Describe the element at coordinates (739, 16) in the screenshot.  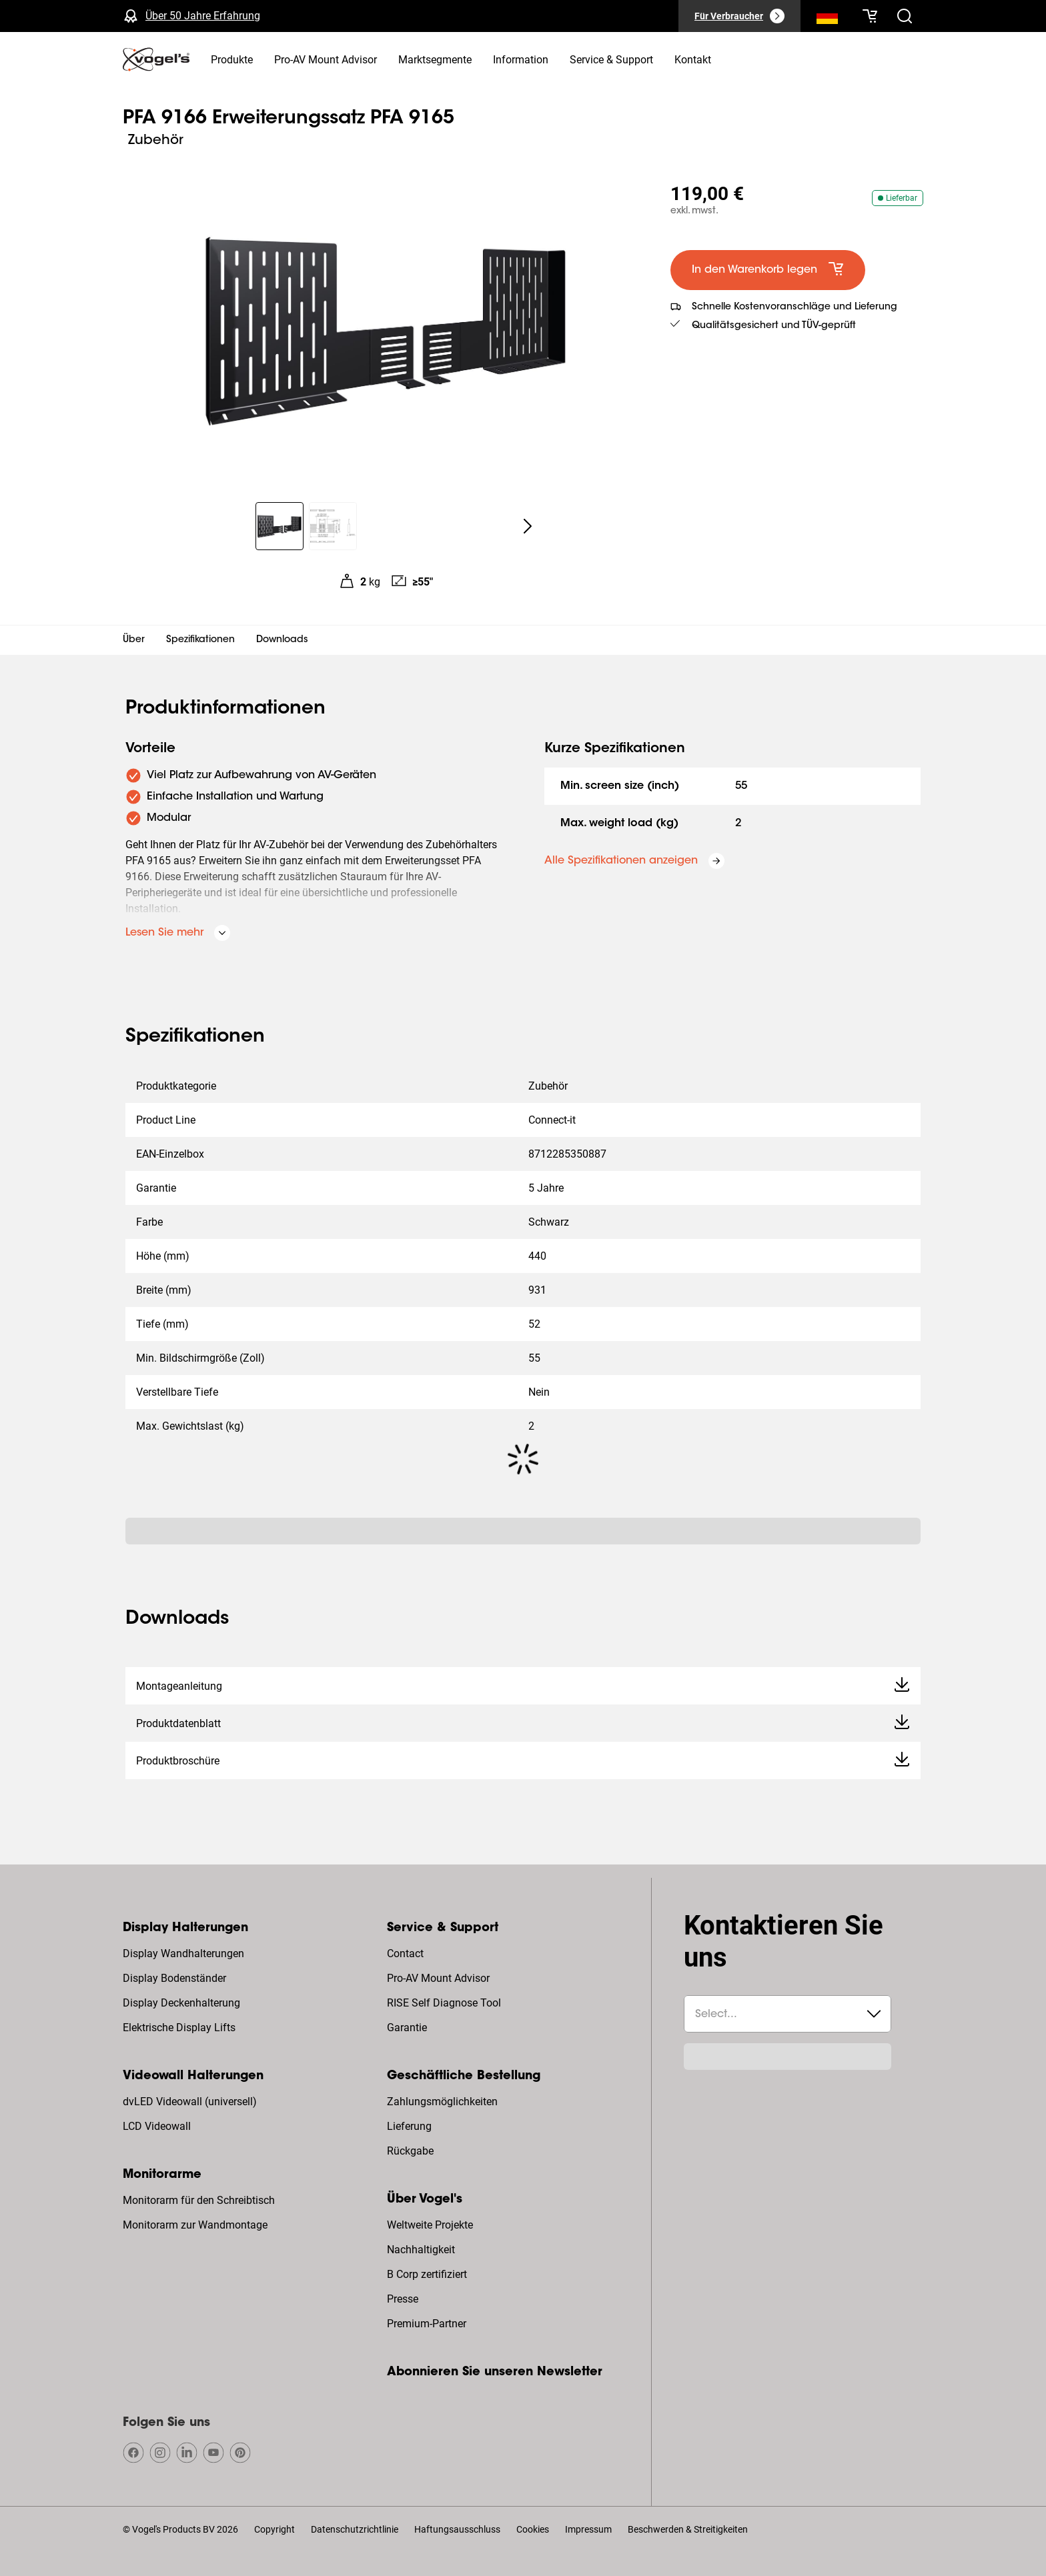
I see `[Für Verbraucher]` at that location.